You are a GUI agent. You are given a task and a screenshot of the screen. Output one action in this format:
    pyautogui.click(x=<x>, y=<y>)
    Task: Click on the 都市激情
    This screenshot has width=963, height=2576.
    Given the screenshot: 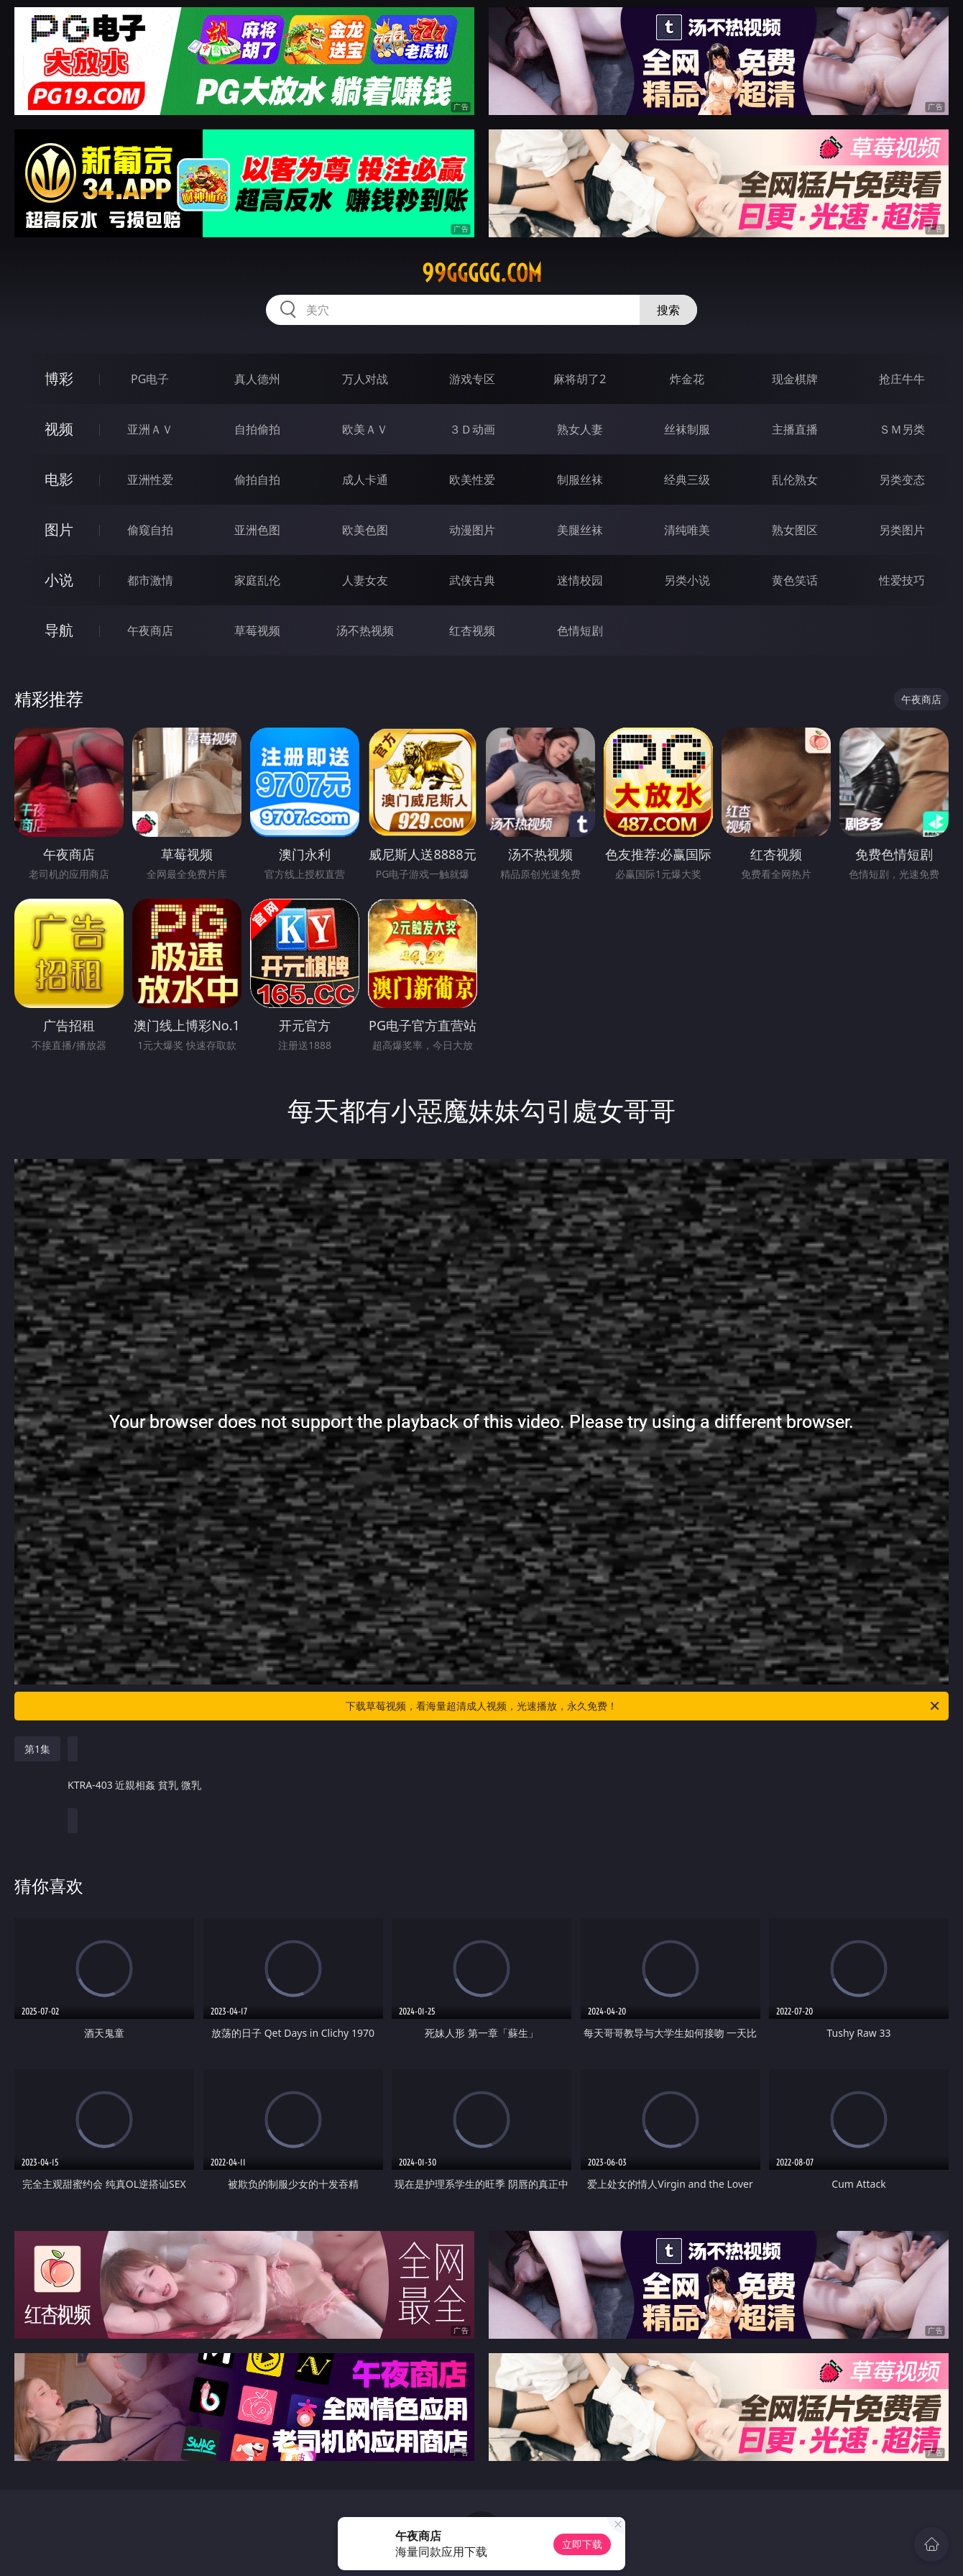 What is the action you would take?
    pyautogui.click(x=150, y=580)
    